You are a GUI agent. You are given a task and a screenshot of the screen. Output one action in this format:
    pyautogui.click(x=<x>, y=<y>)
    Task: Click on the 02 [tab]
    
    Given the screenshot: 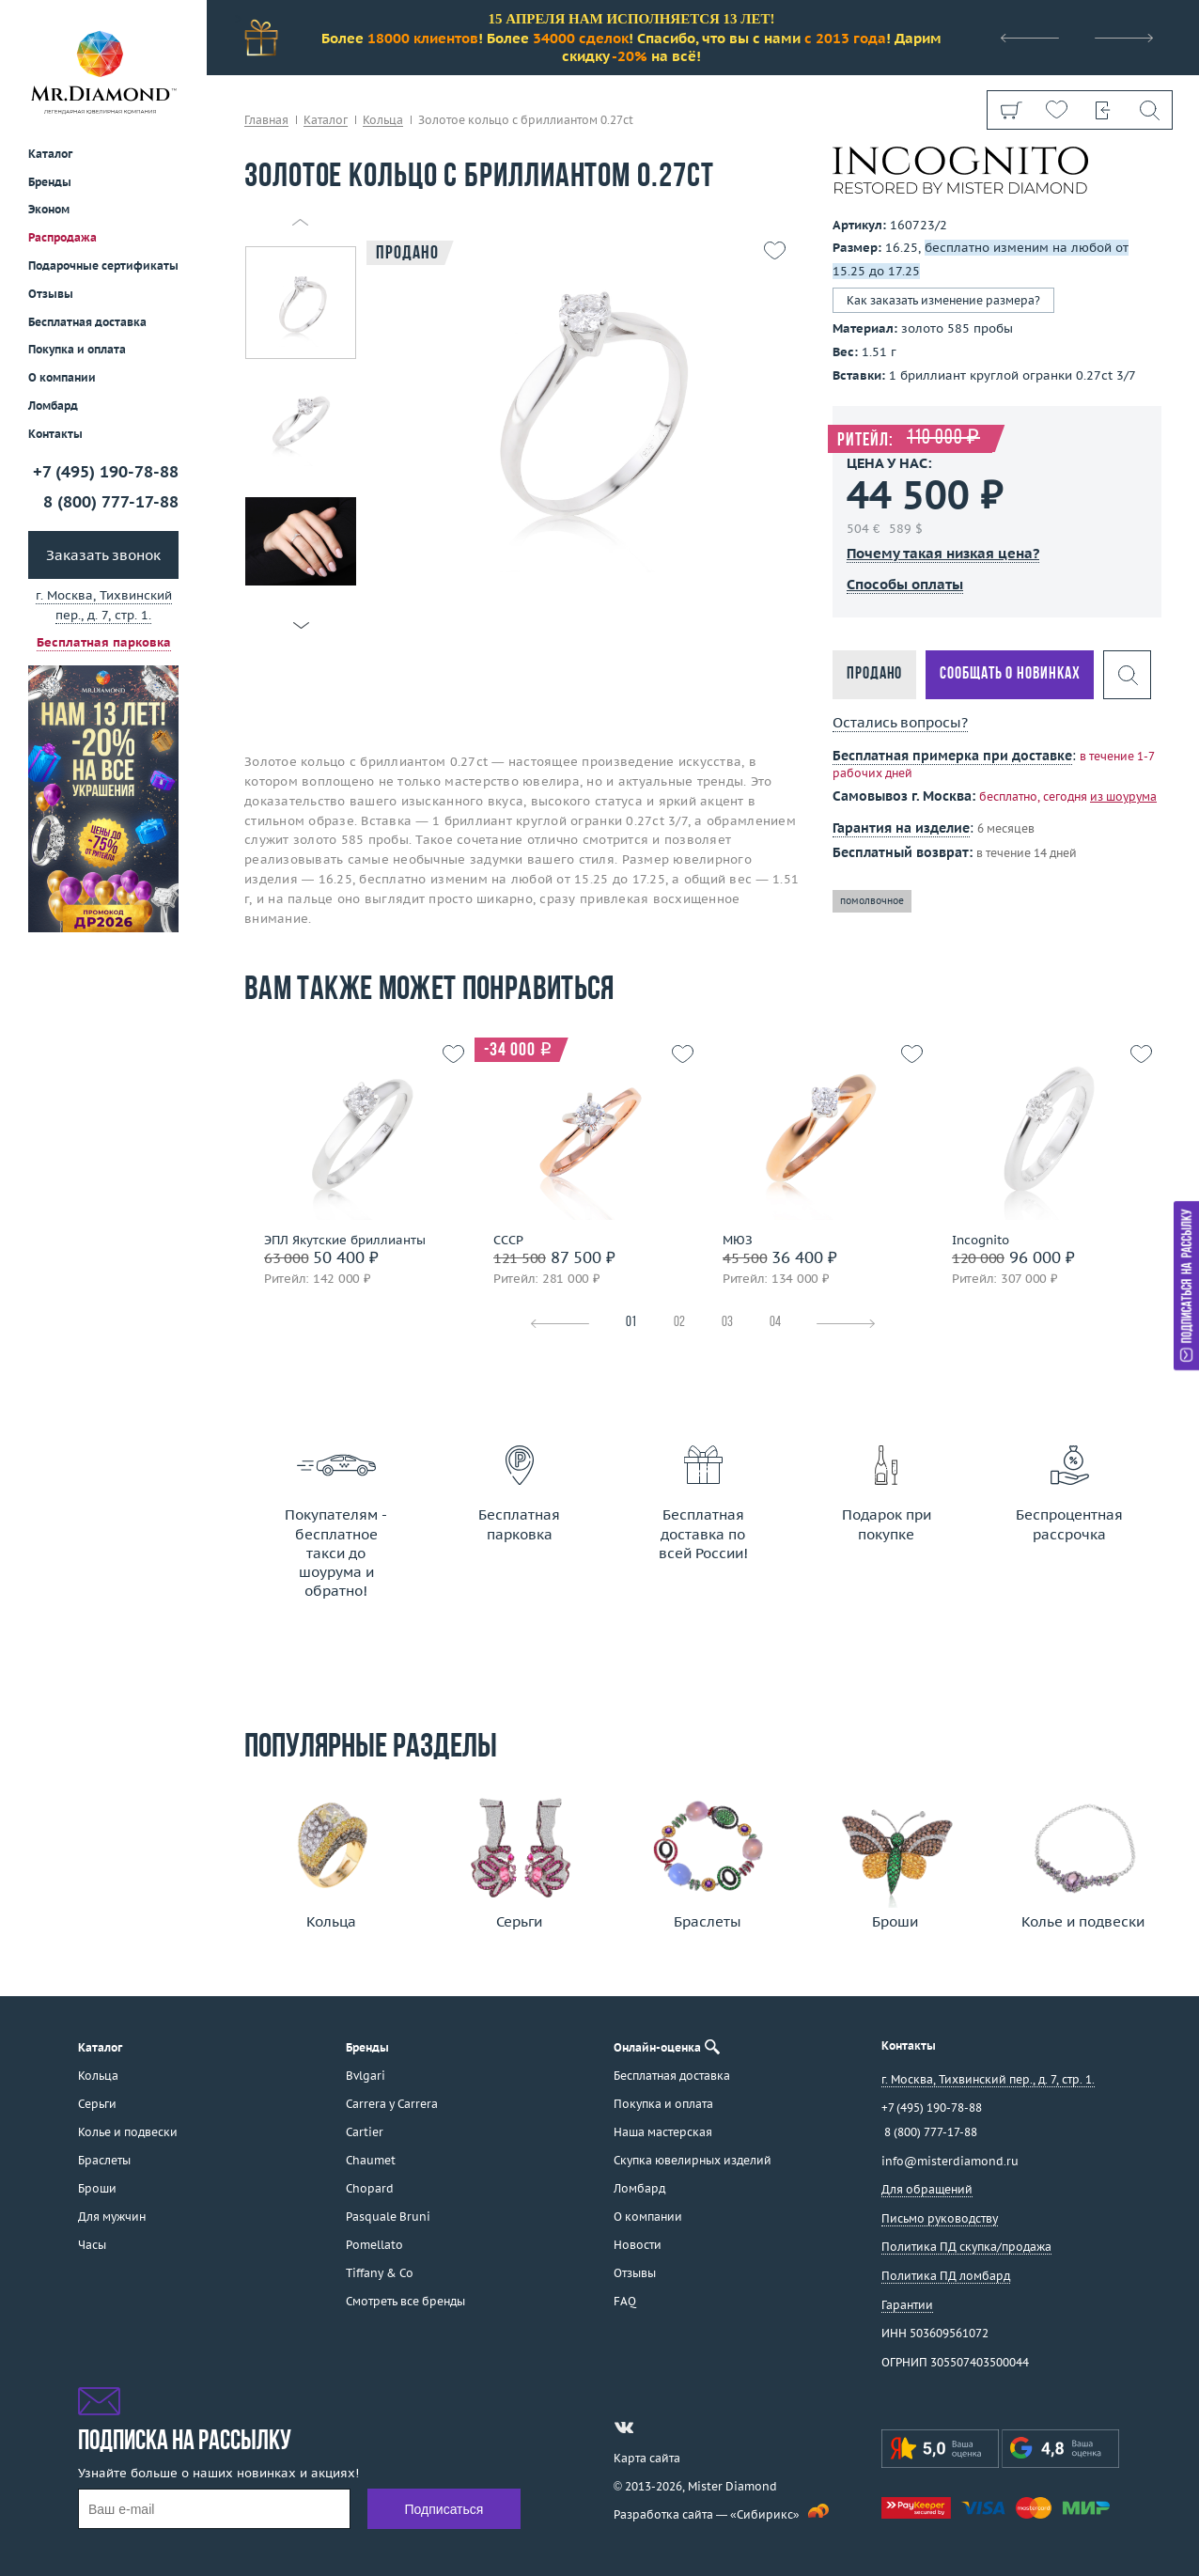 What is the action you would take?
    pyautogui.click(x=679, y=1323)
    